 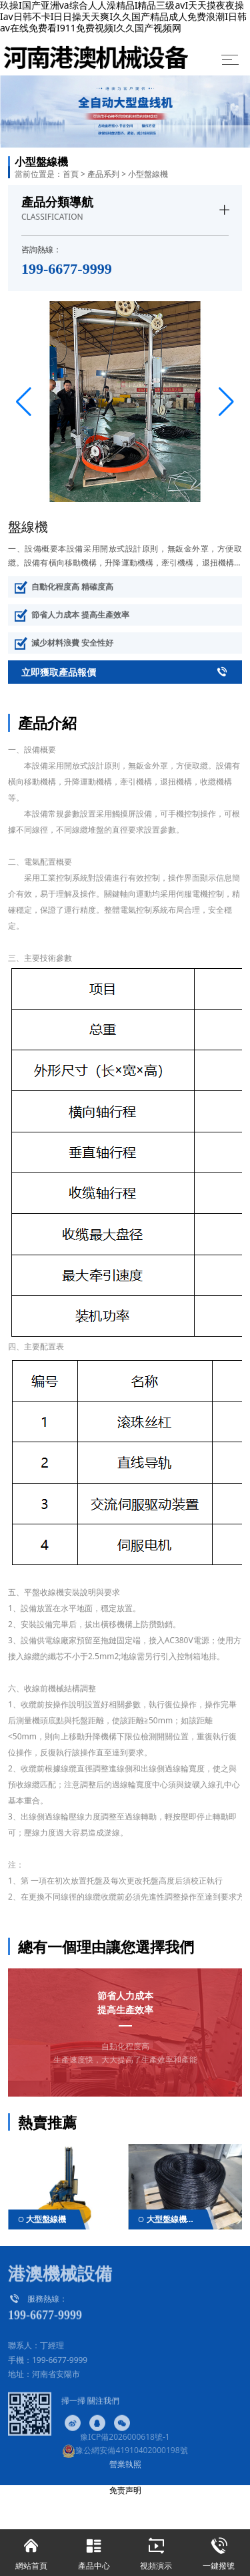 What do you see at coordinates (71, 174) in the screenshot?
I see `首頁` at bounding box center [71, 174].